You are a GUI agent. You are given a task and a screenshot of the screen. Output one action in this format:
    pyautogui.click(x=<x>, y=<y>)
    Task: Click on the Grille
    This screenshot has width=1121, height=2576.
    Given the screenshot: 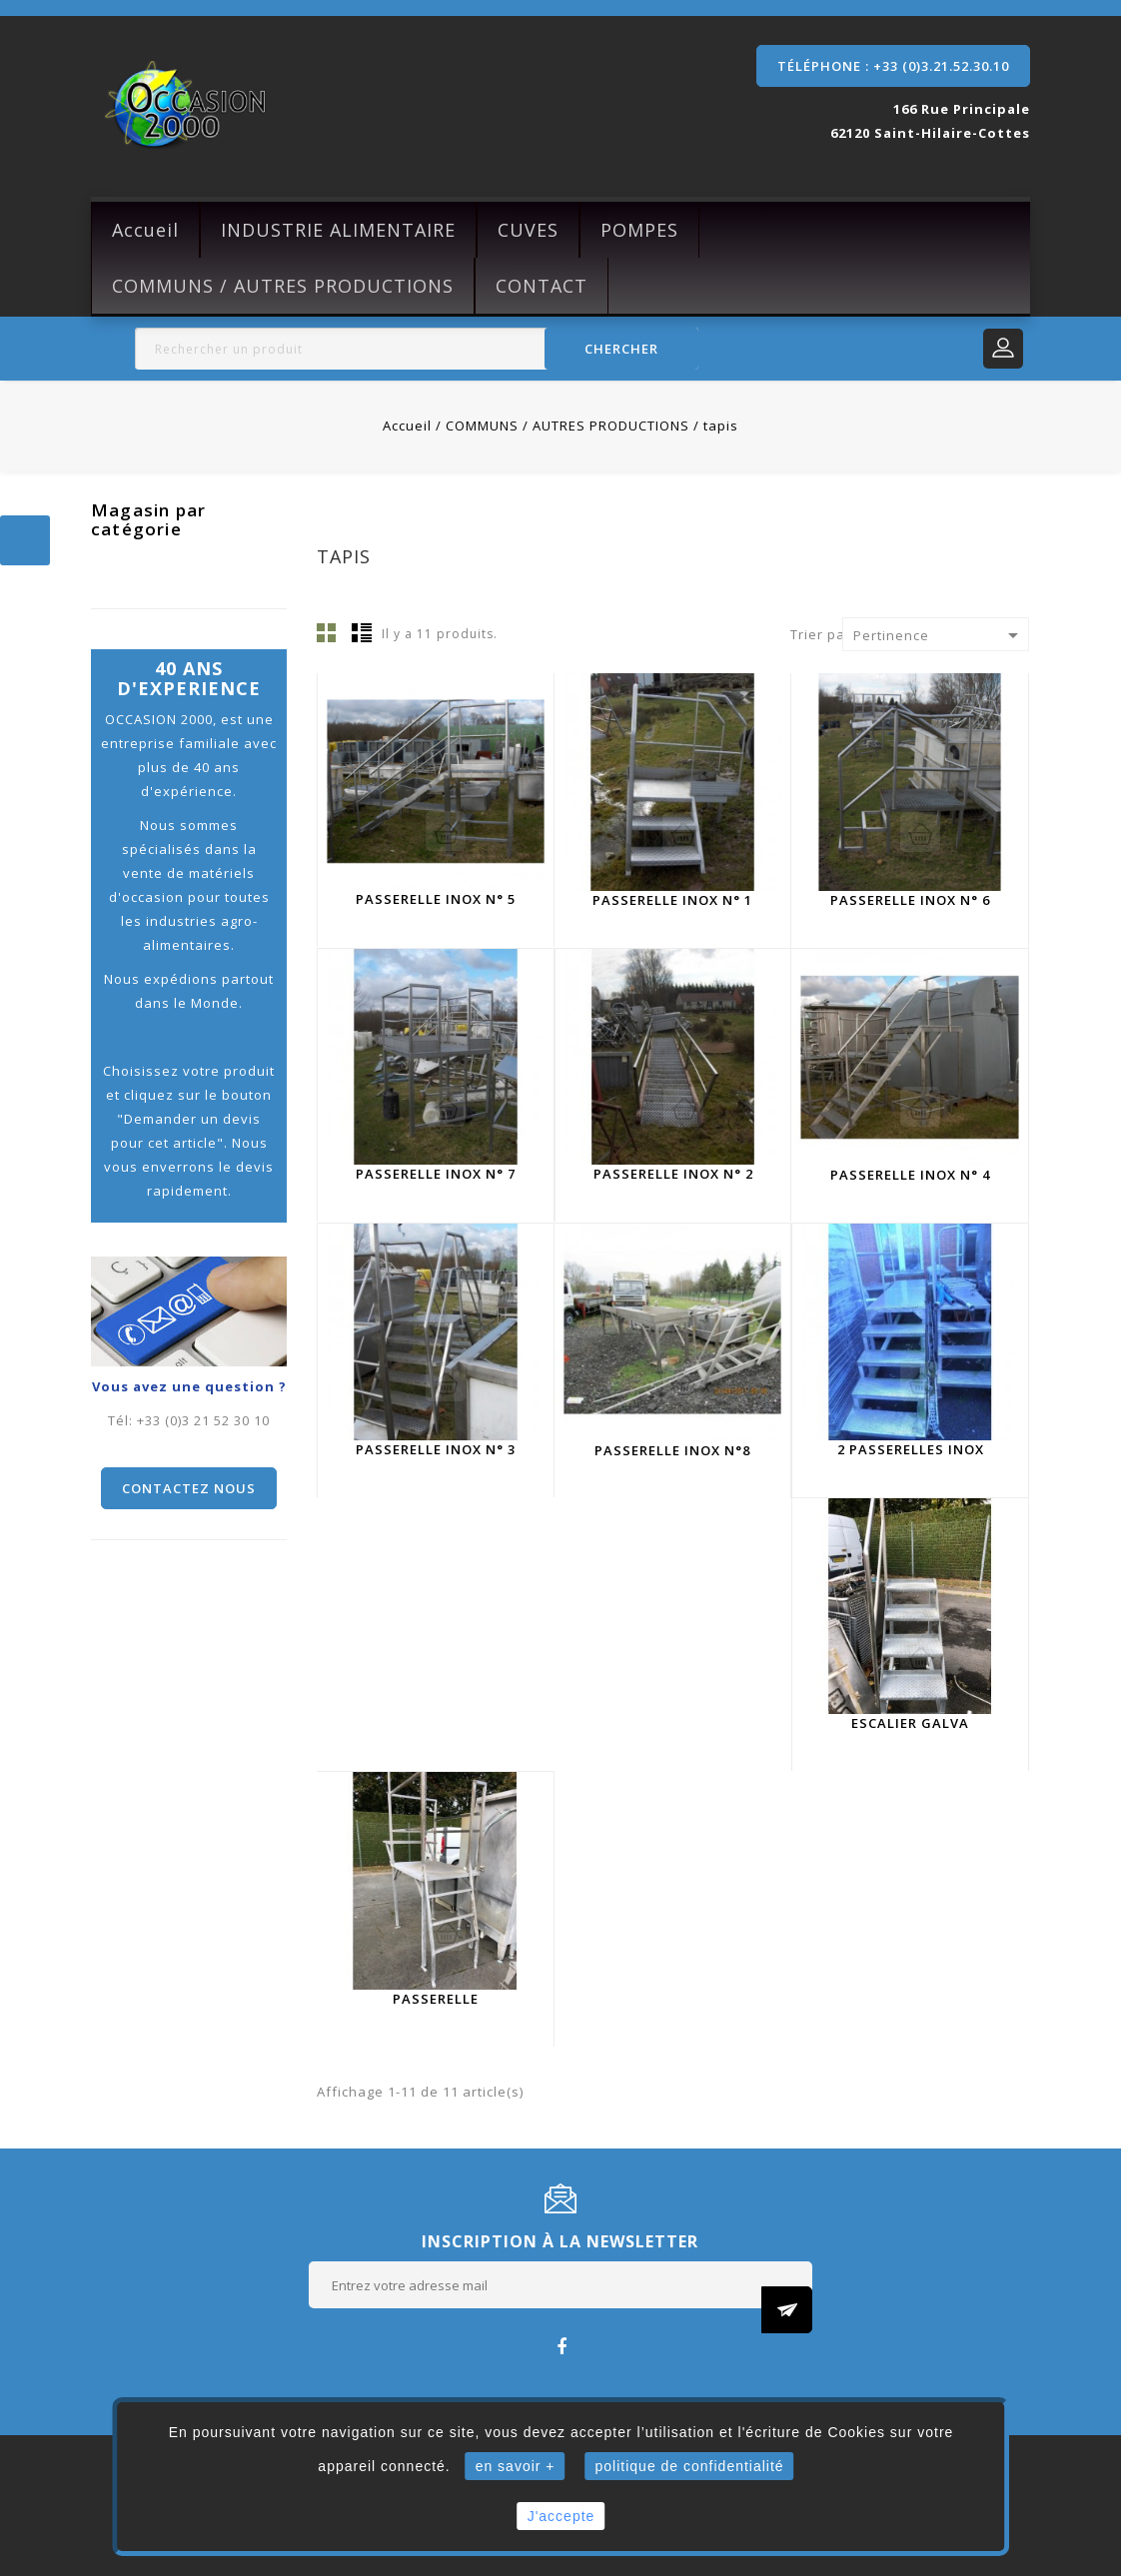 What is the action you would take?
    pyautogui.click(x=327, y=632)
    